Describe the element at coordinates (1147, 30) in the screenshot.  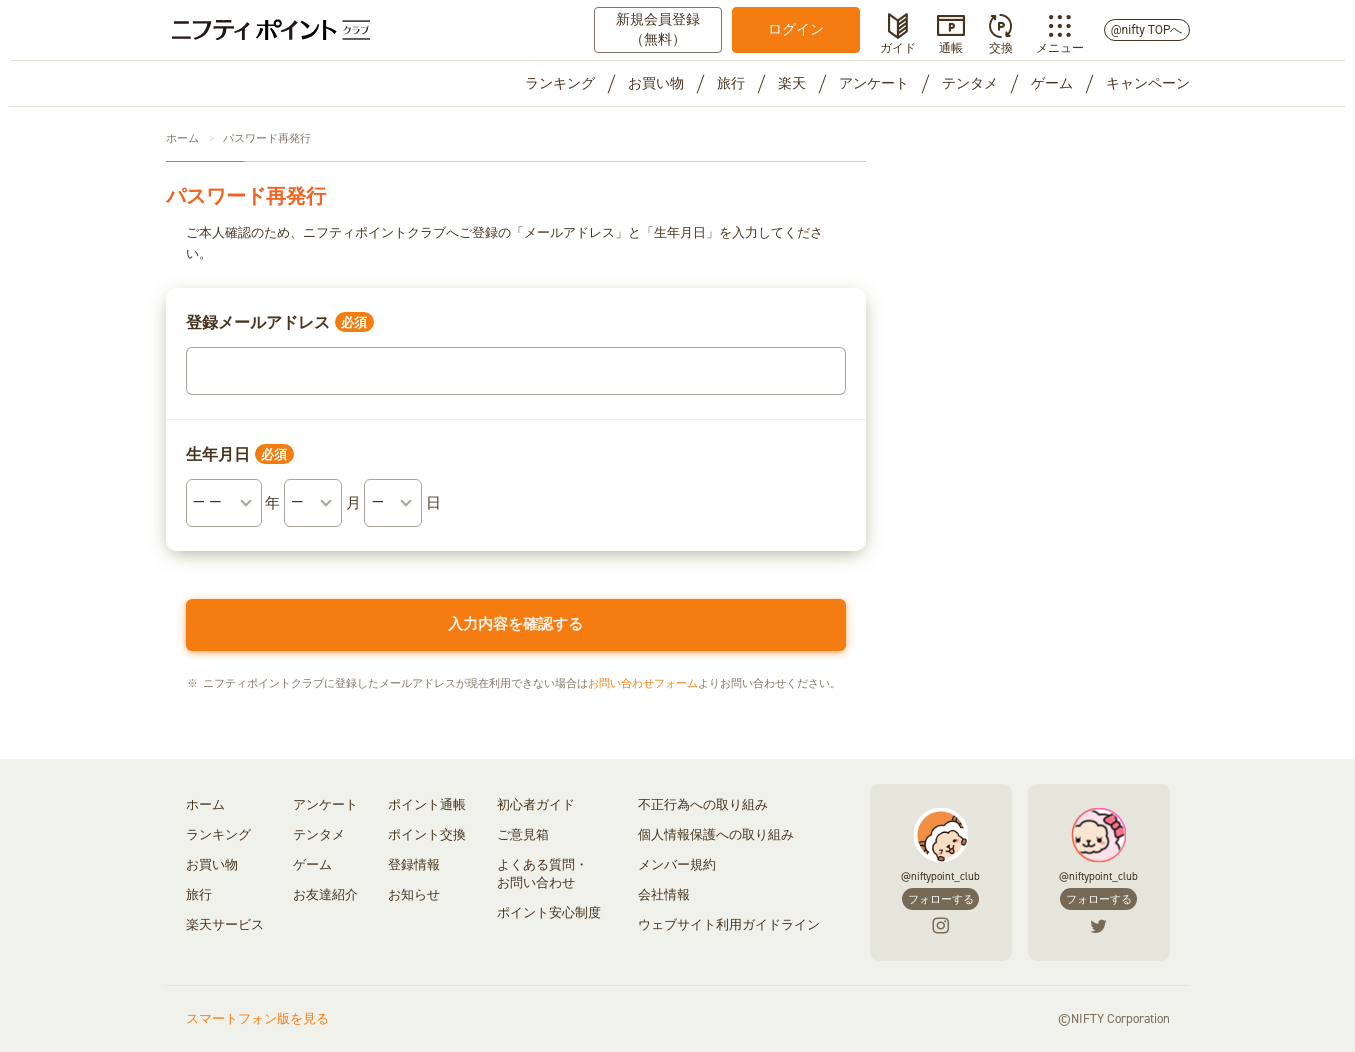
I see `@nifty TOPへ` at that location.